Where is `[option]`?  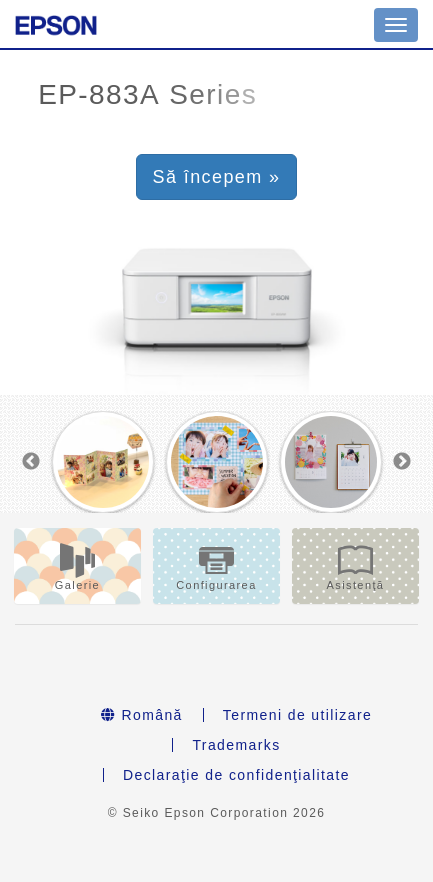
[option] is located at coordinates (103, 462).